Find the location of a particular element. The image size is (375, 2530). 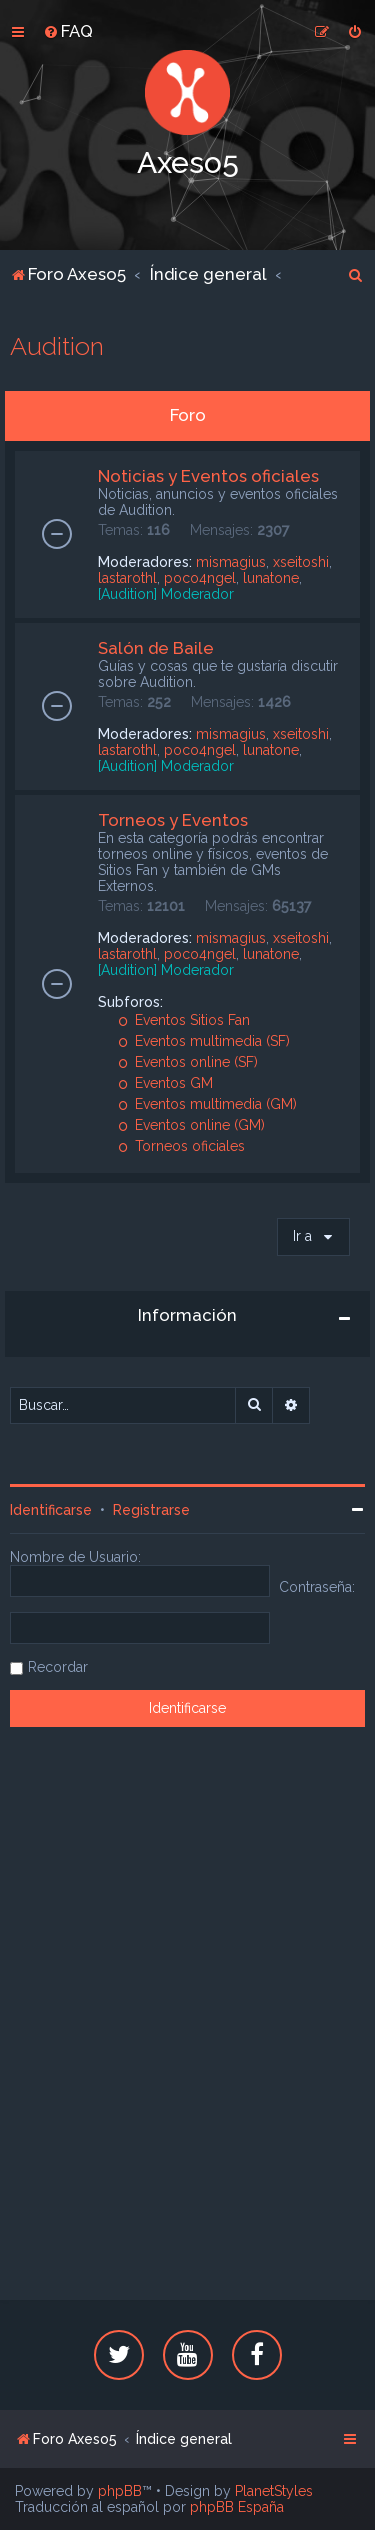

Audition is located at coordinates (57, 346).